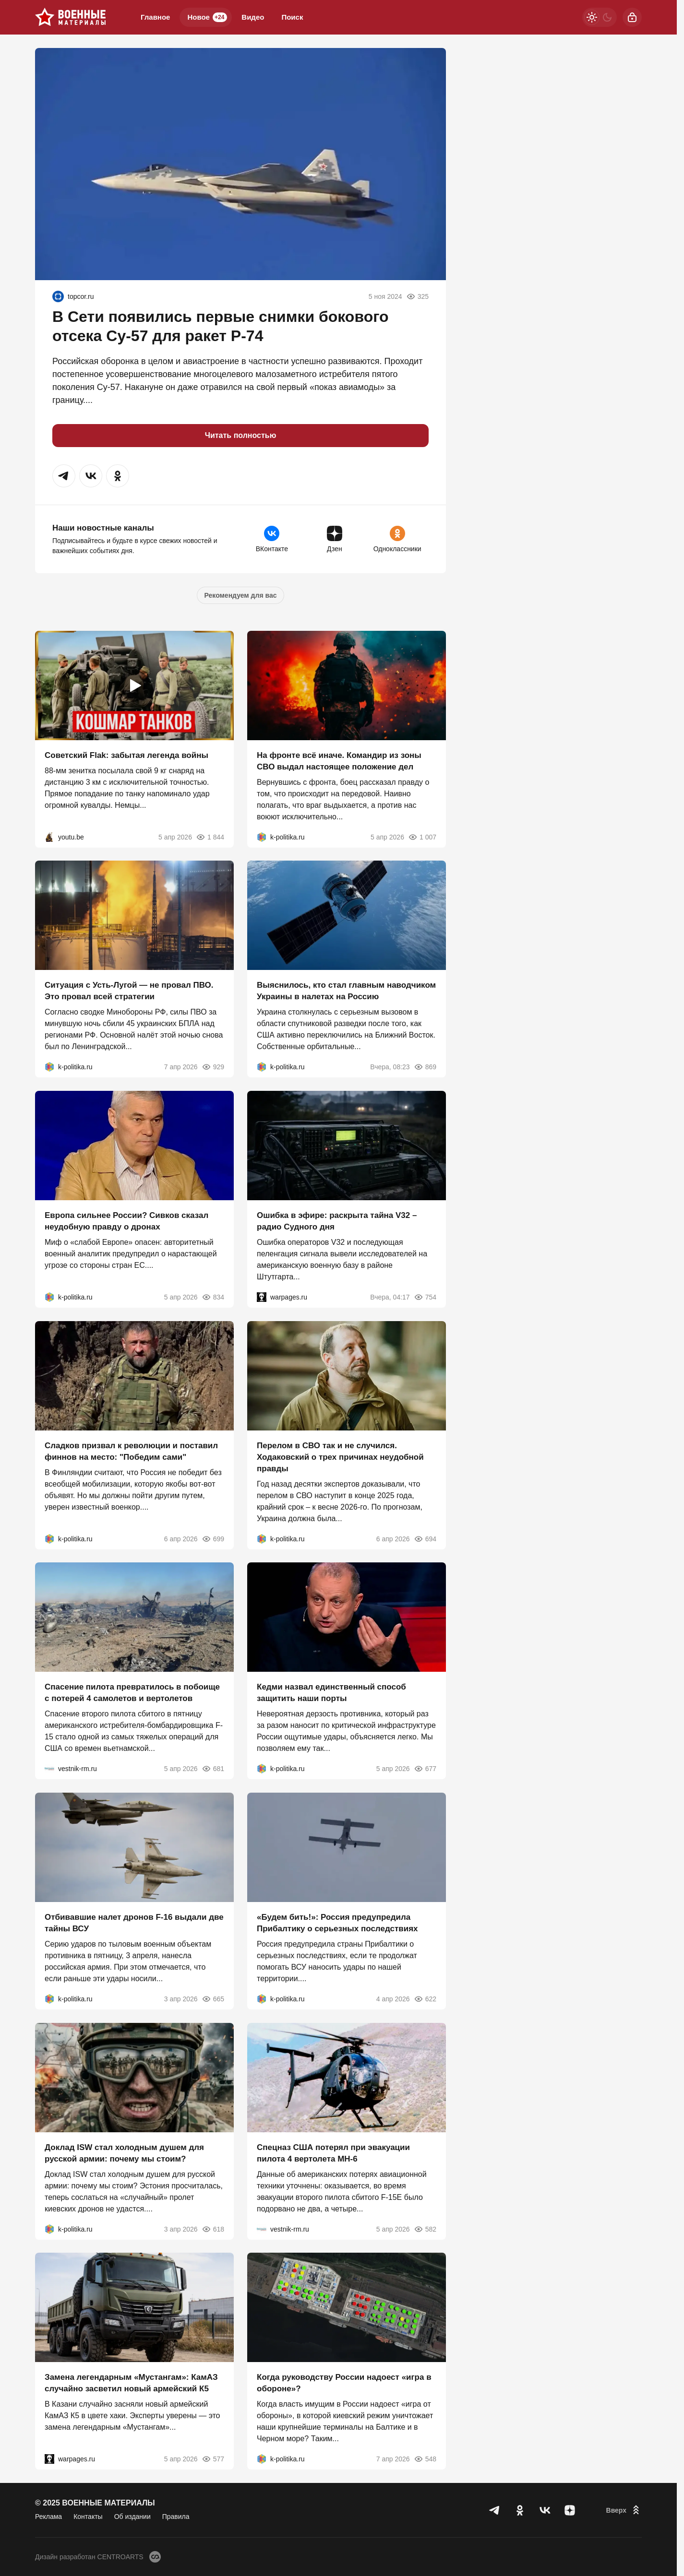 This screenshot has height=2576, width=684. I want to click on [Светлая / Темная версия], so click(599, 17).